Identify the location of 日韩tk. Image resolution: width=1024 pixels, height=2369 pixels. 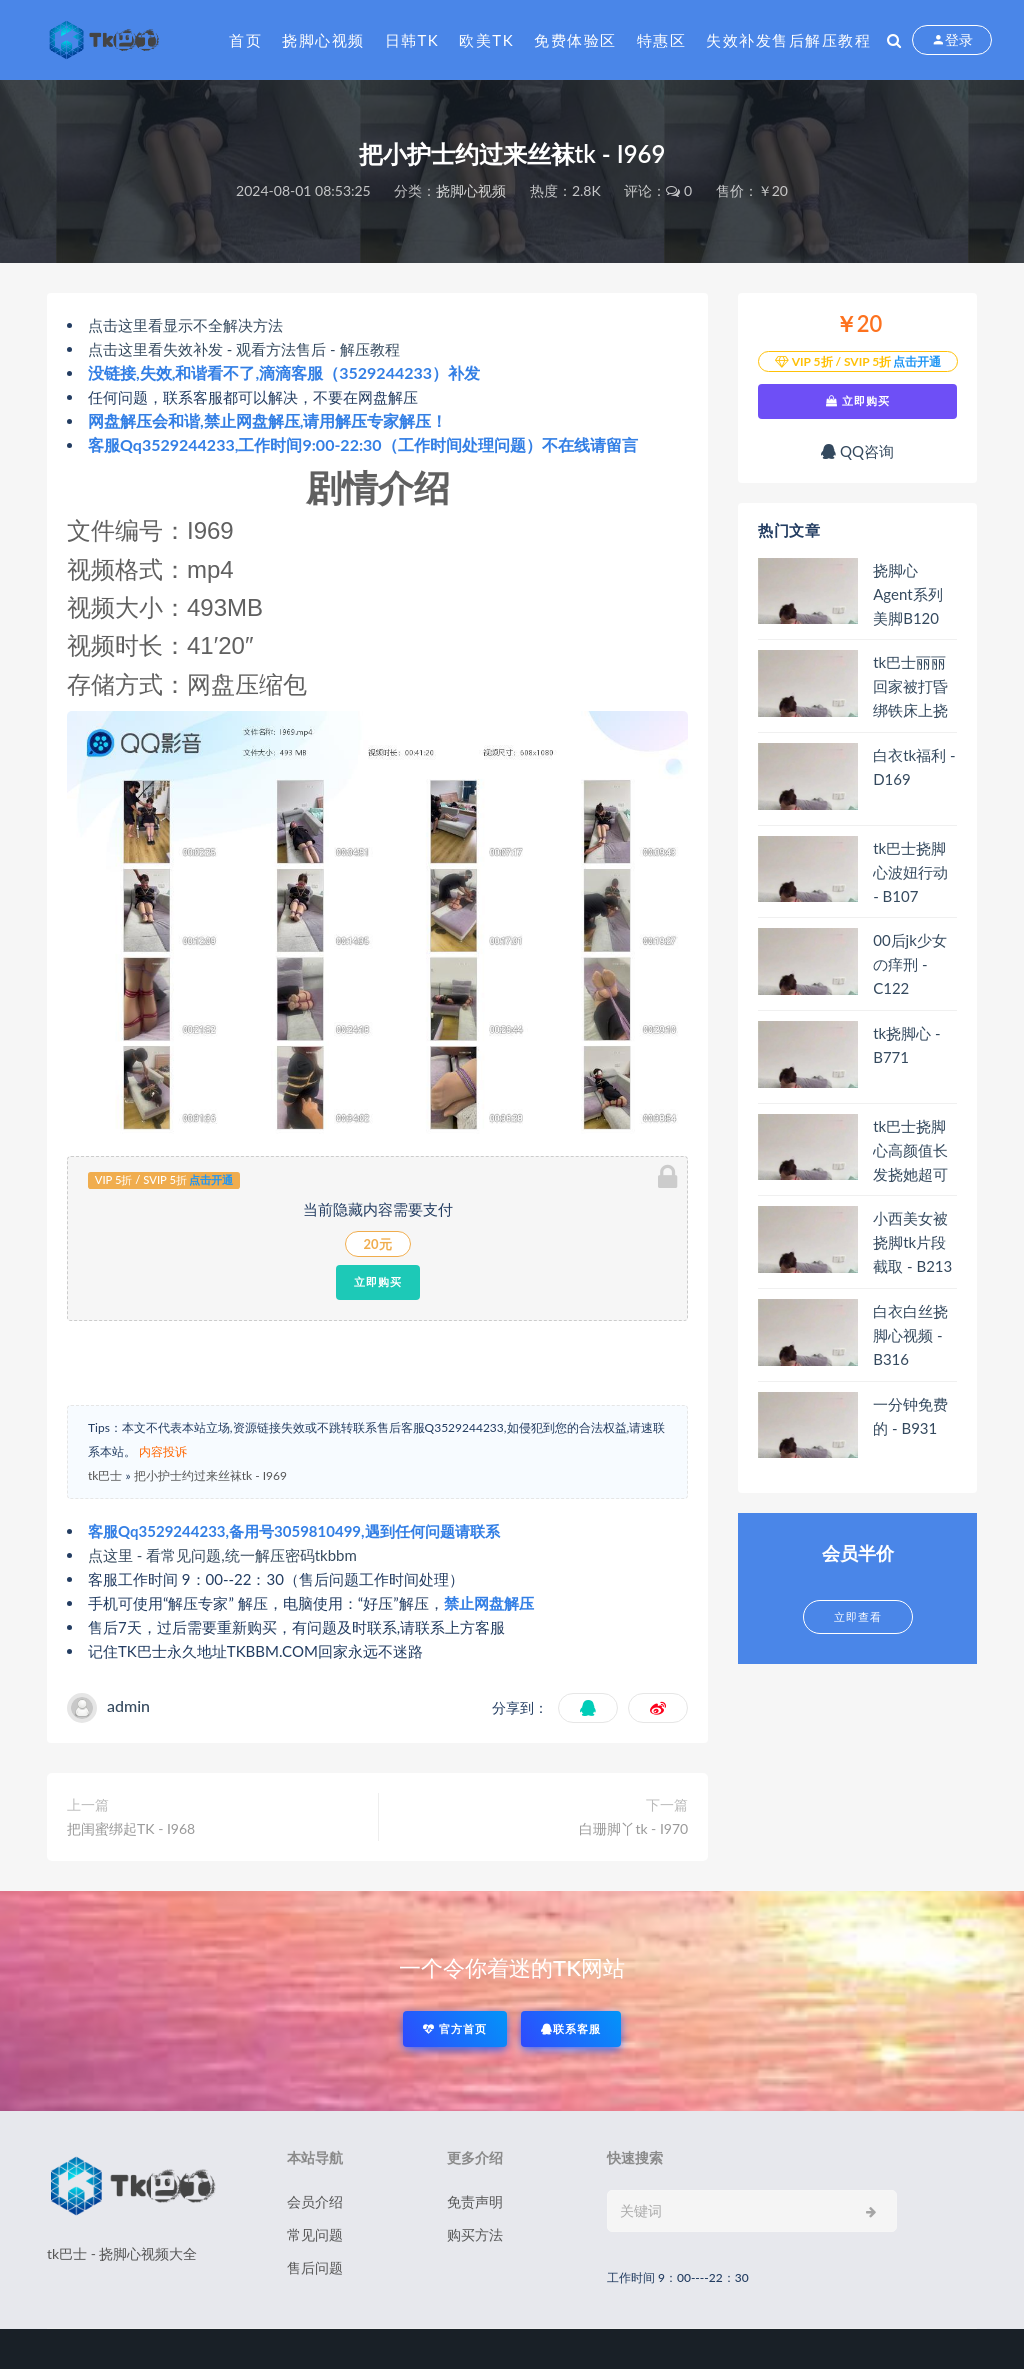
(412, 40).